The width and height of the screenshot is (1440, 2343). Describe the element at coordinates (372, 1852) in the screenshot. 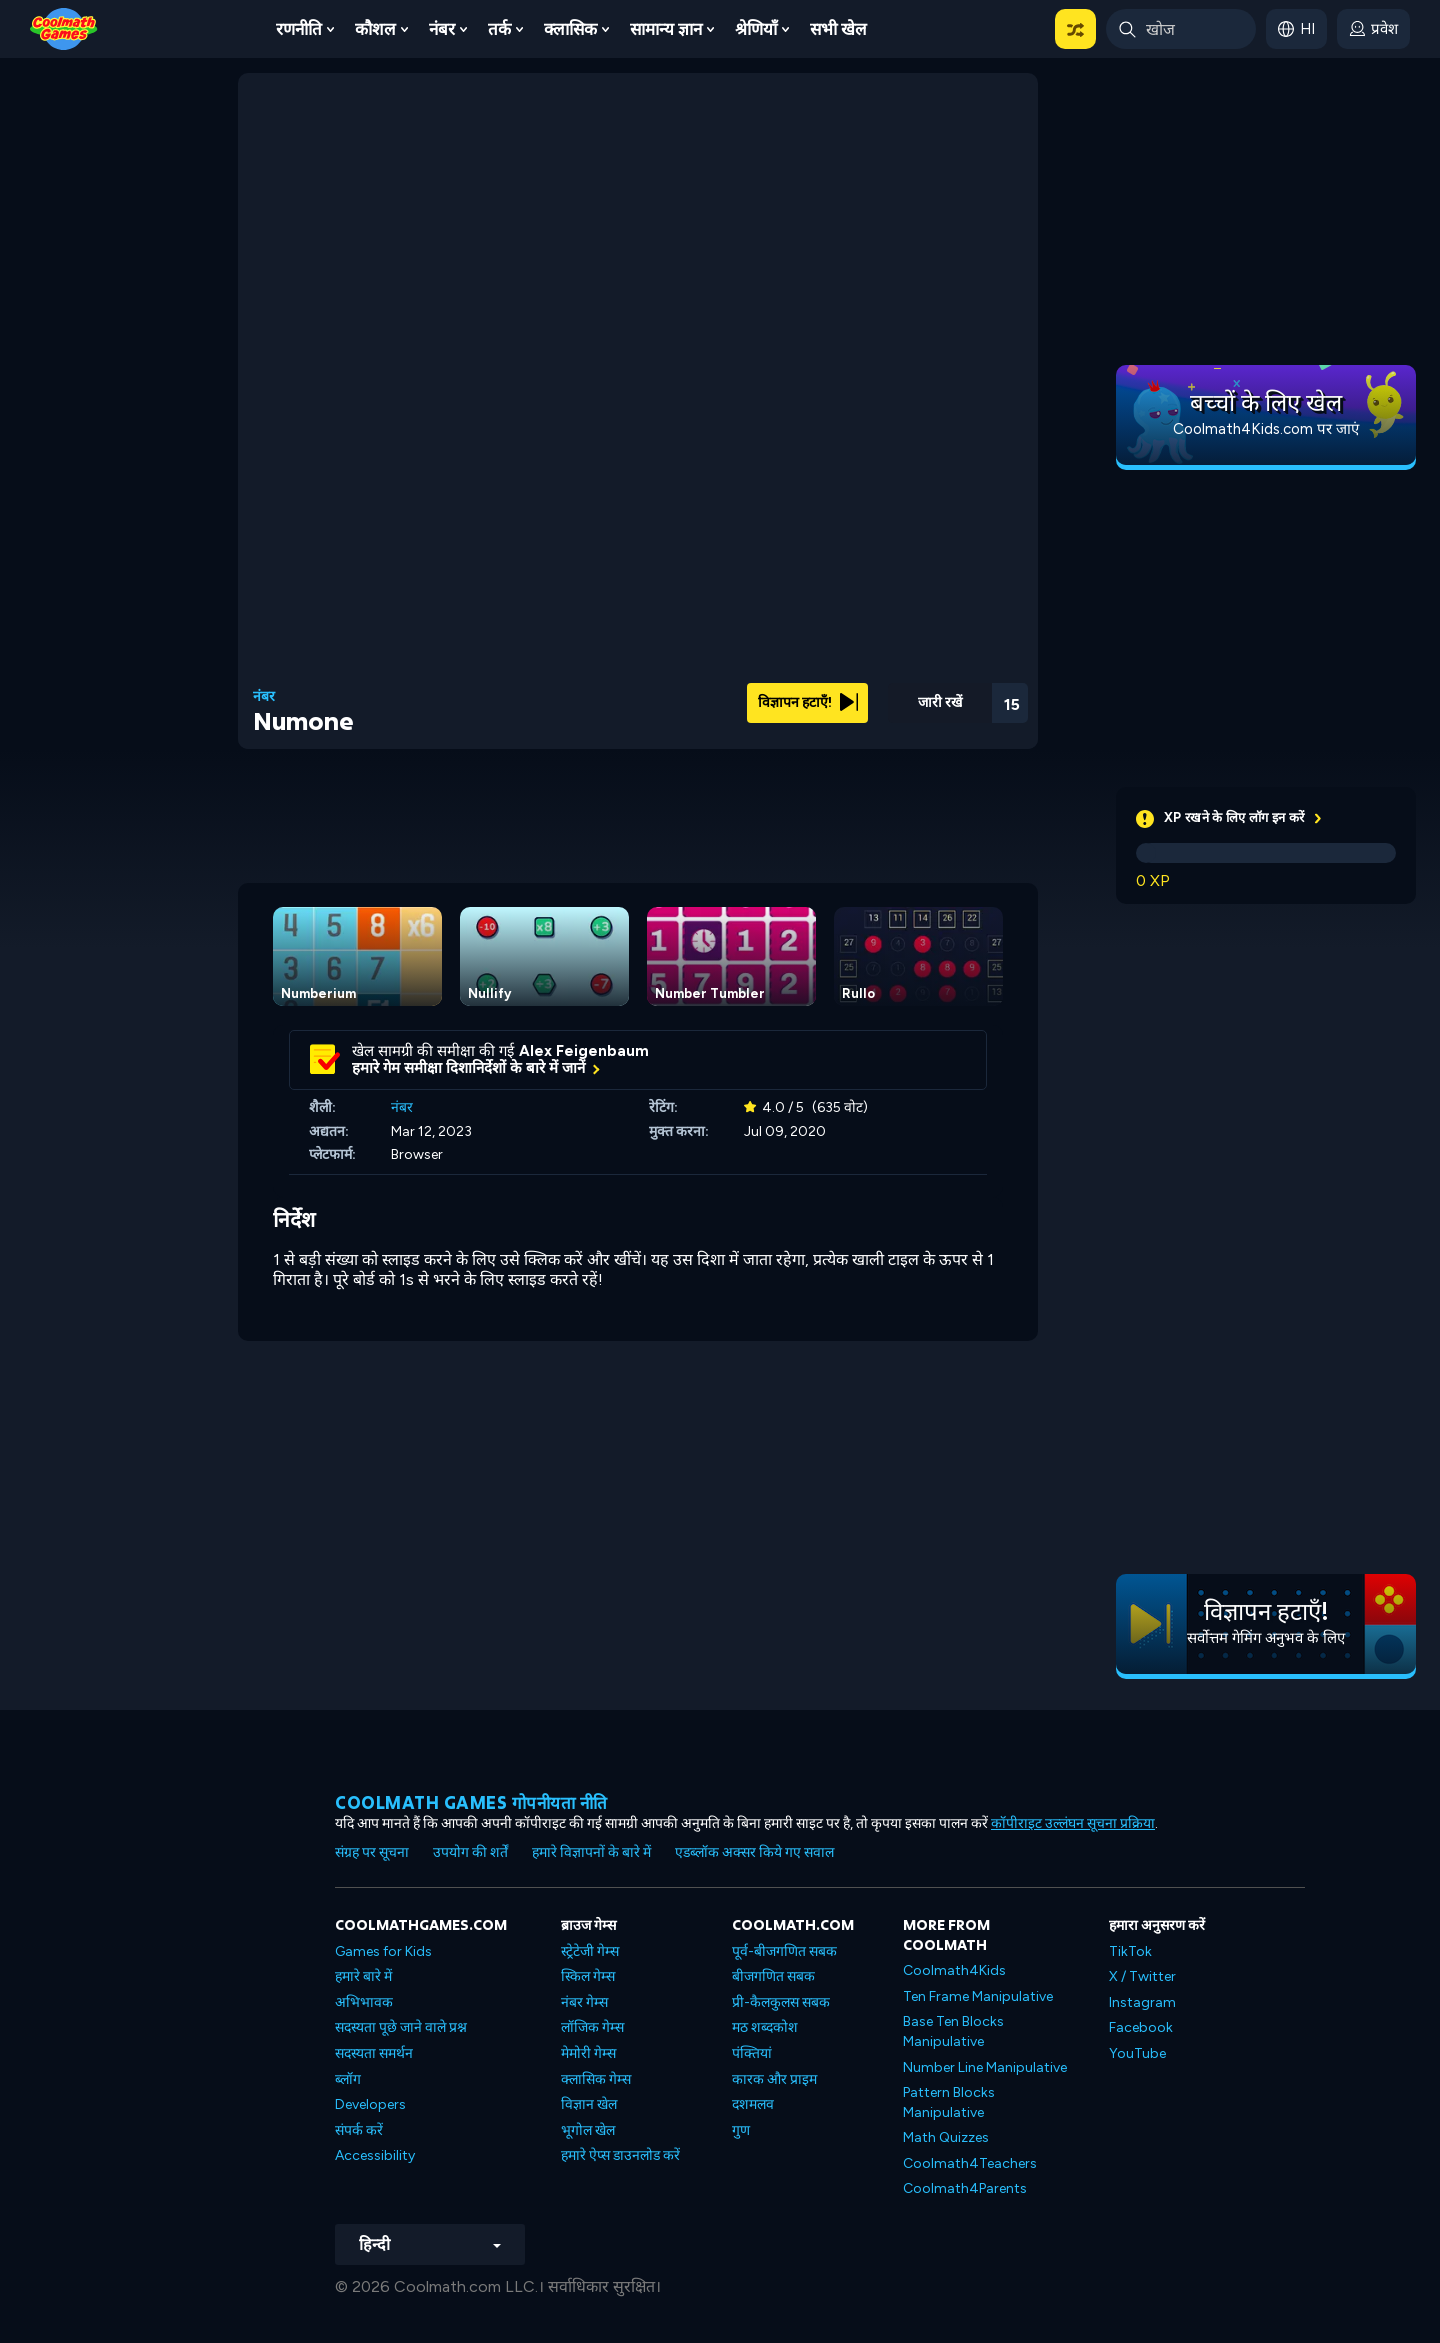

I see `संग्रह पर सूचना` at that location.